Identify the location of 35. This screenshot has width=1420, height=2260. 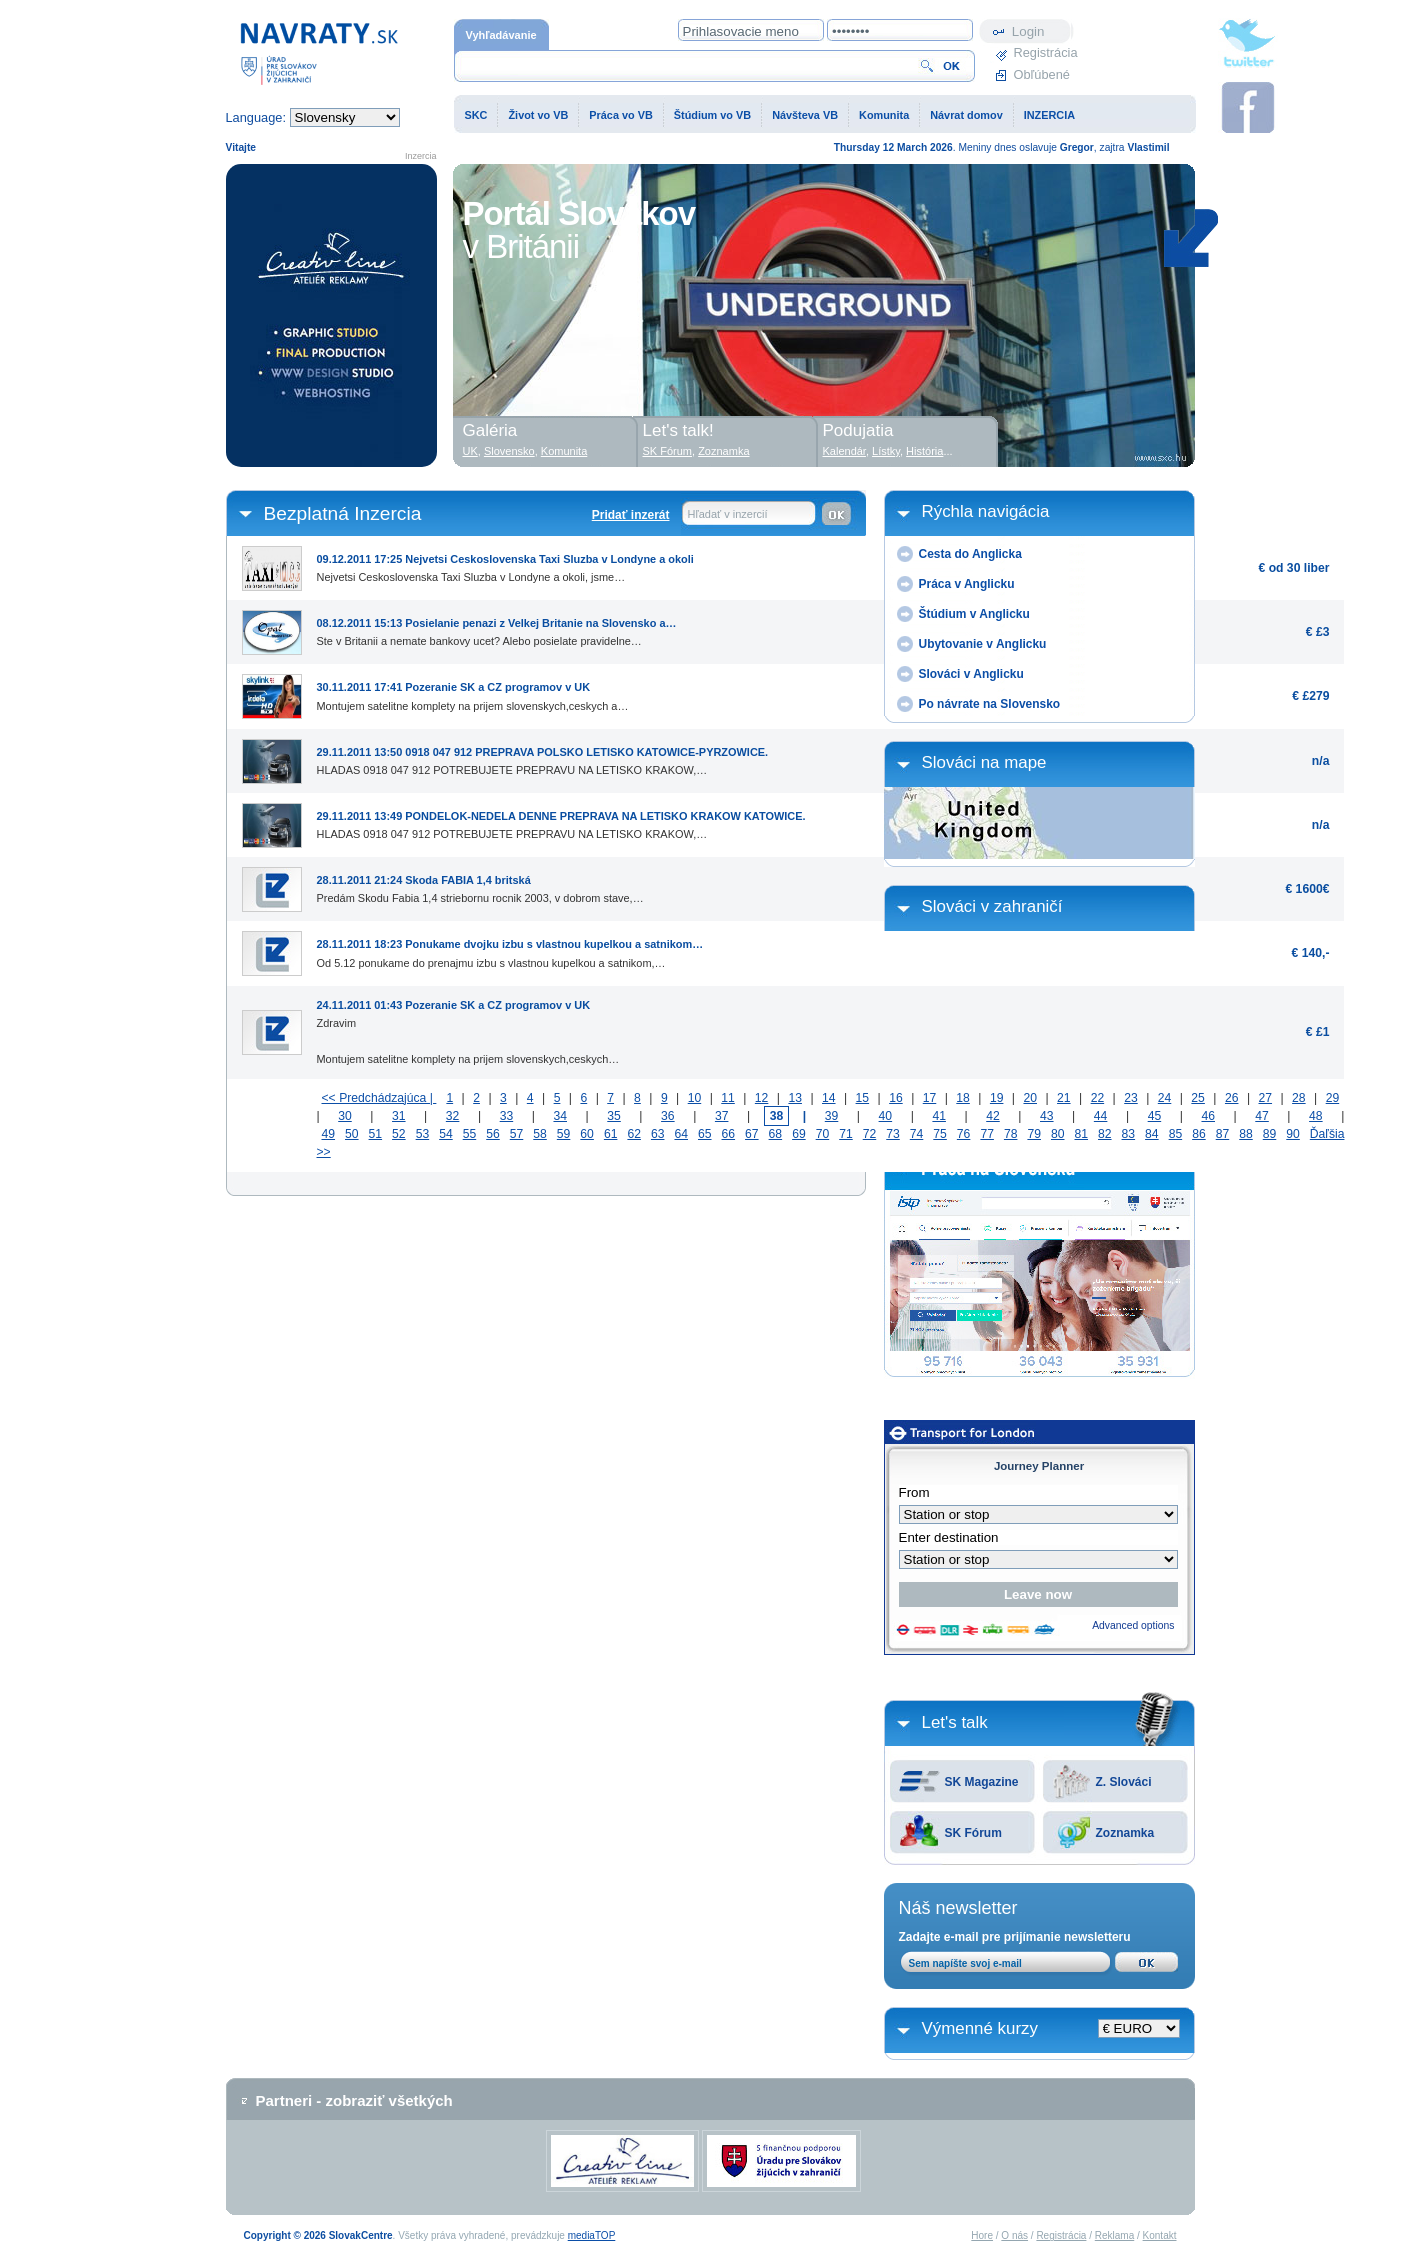
(614, 1116).